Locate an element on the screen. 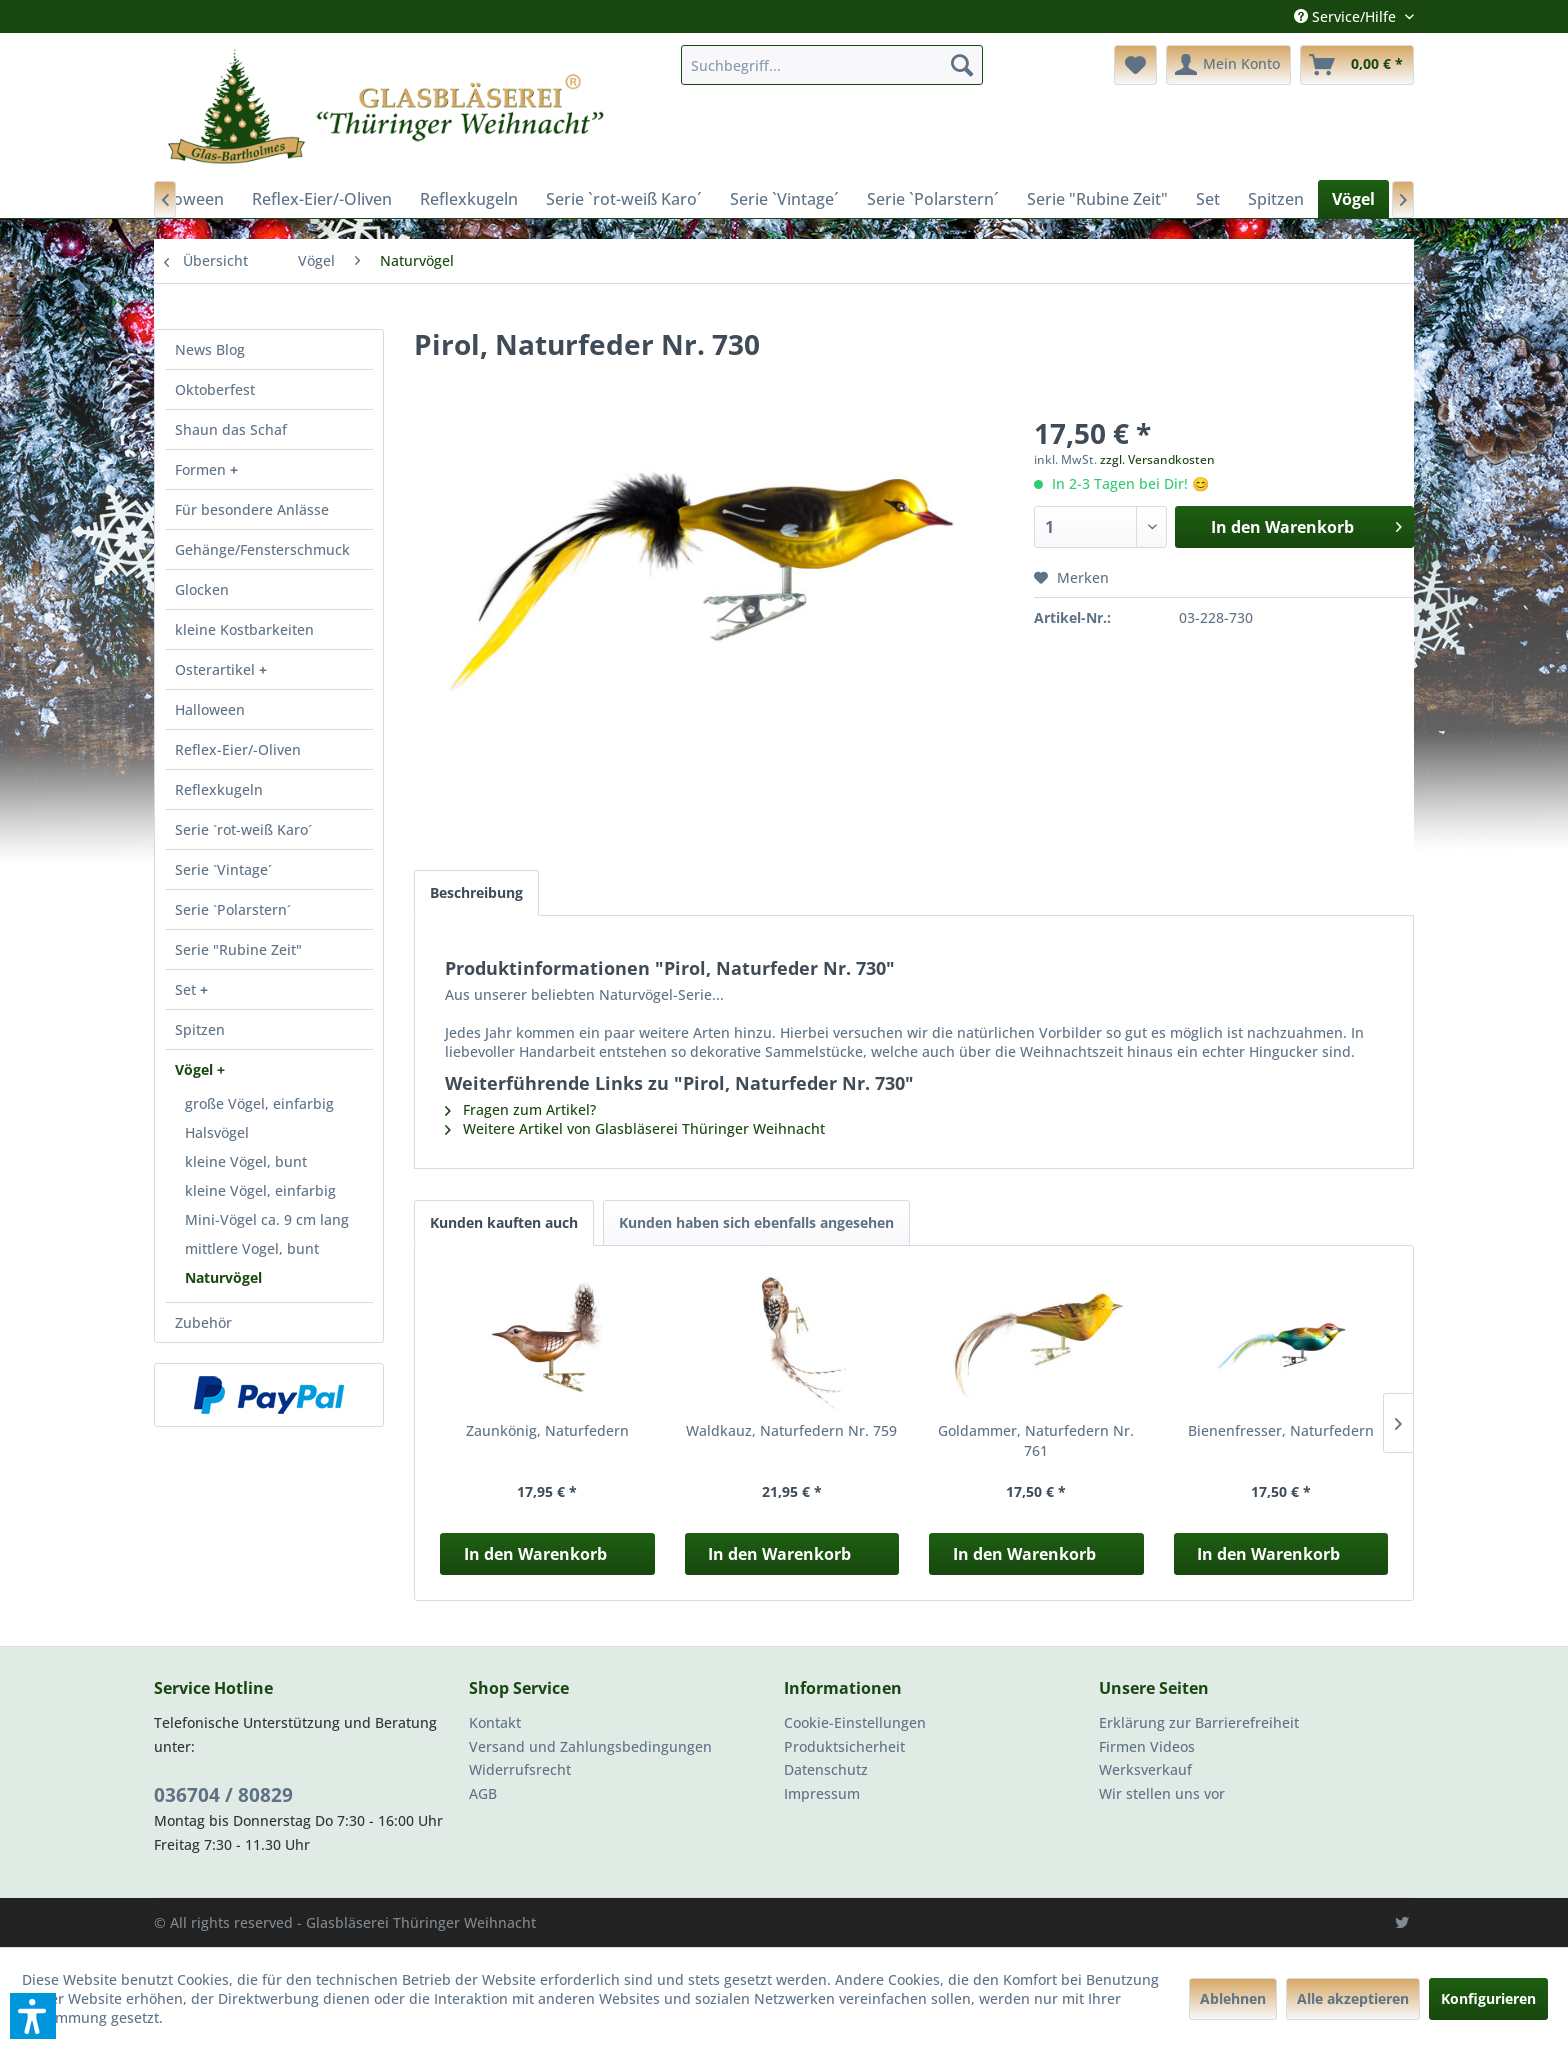  Oktoberfest is located at coordinates (215, 389).